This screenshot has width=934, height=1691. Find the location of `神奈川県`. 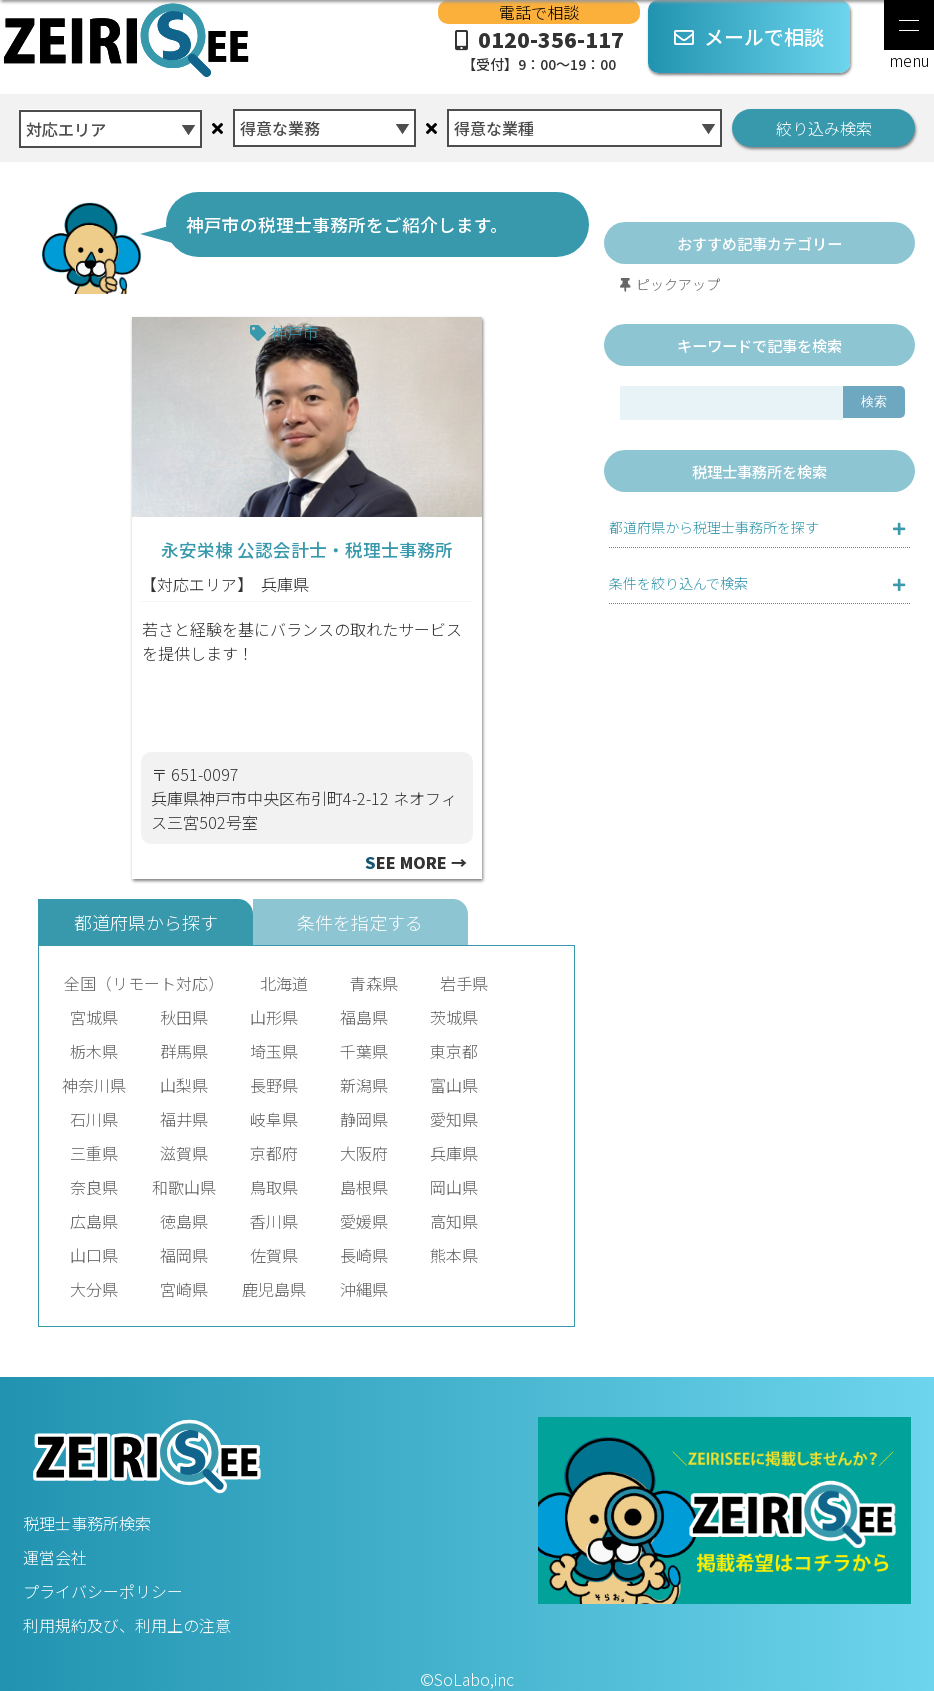

神奈川県 is located at coordinates (94, 1085).